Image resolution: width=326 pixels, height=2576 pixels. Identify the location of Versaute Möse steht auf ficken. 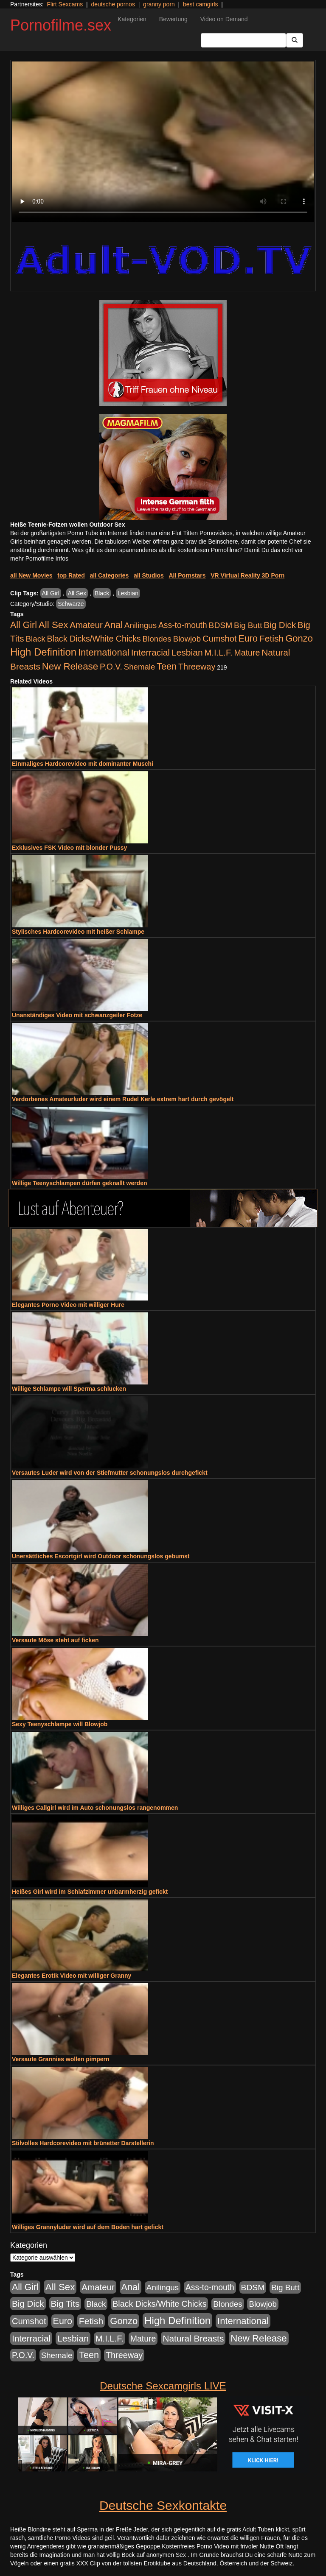
(55, 1640).